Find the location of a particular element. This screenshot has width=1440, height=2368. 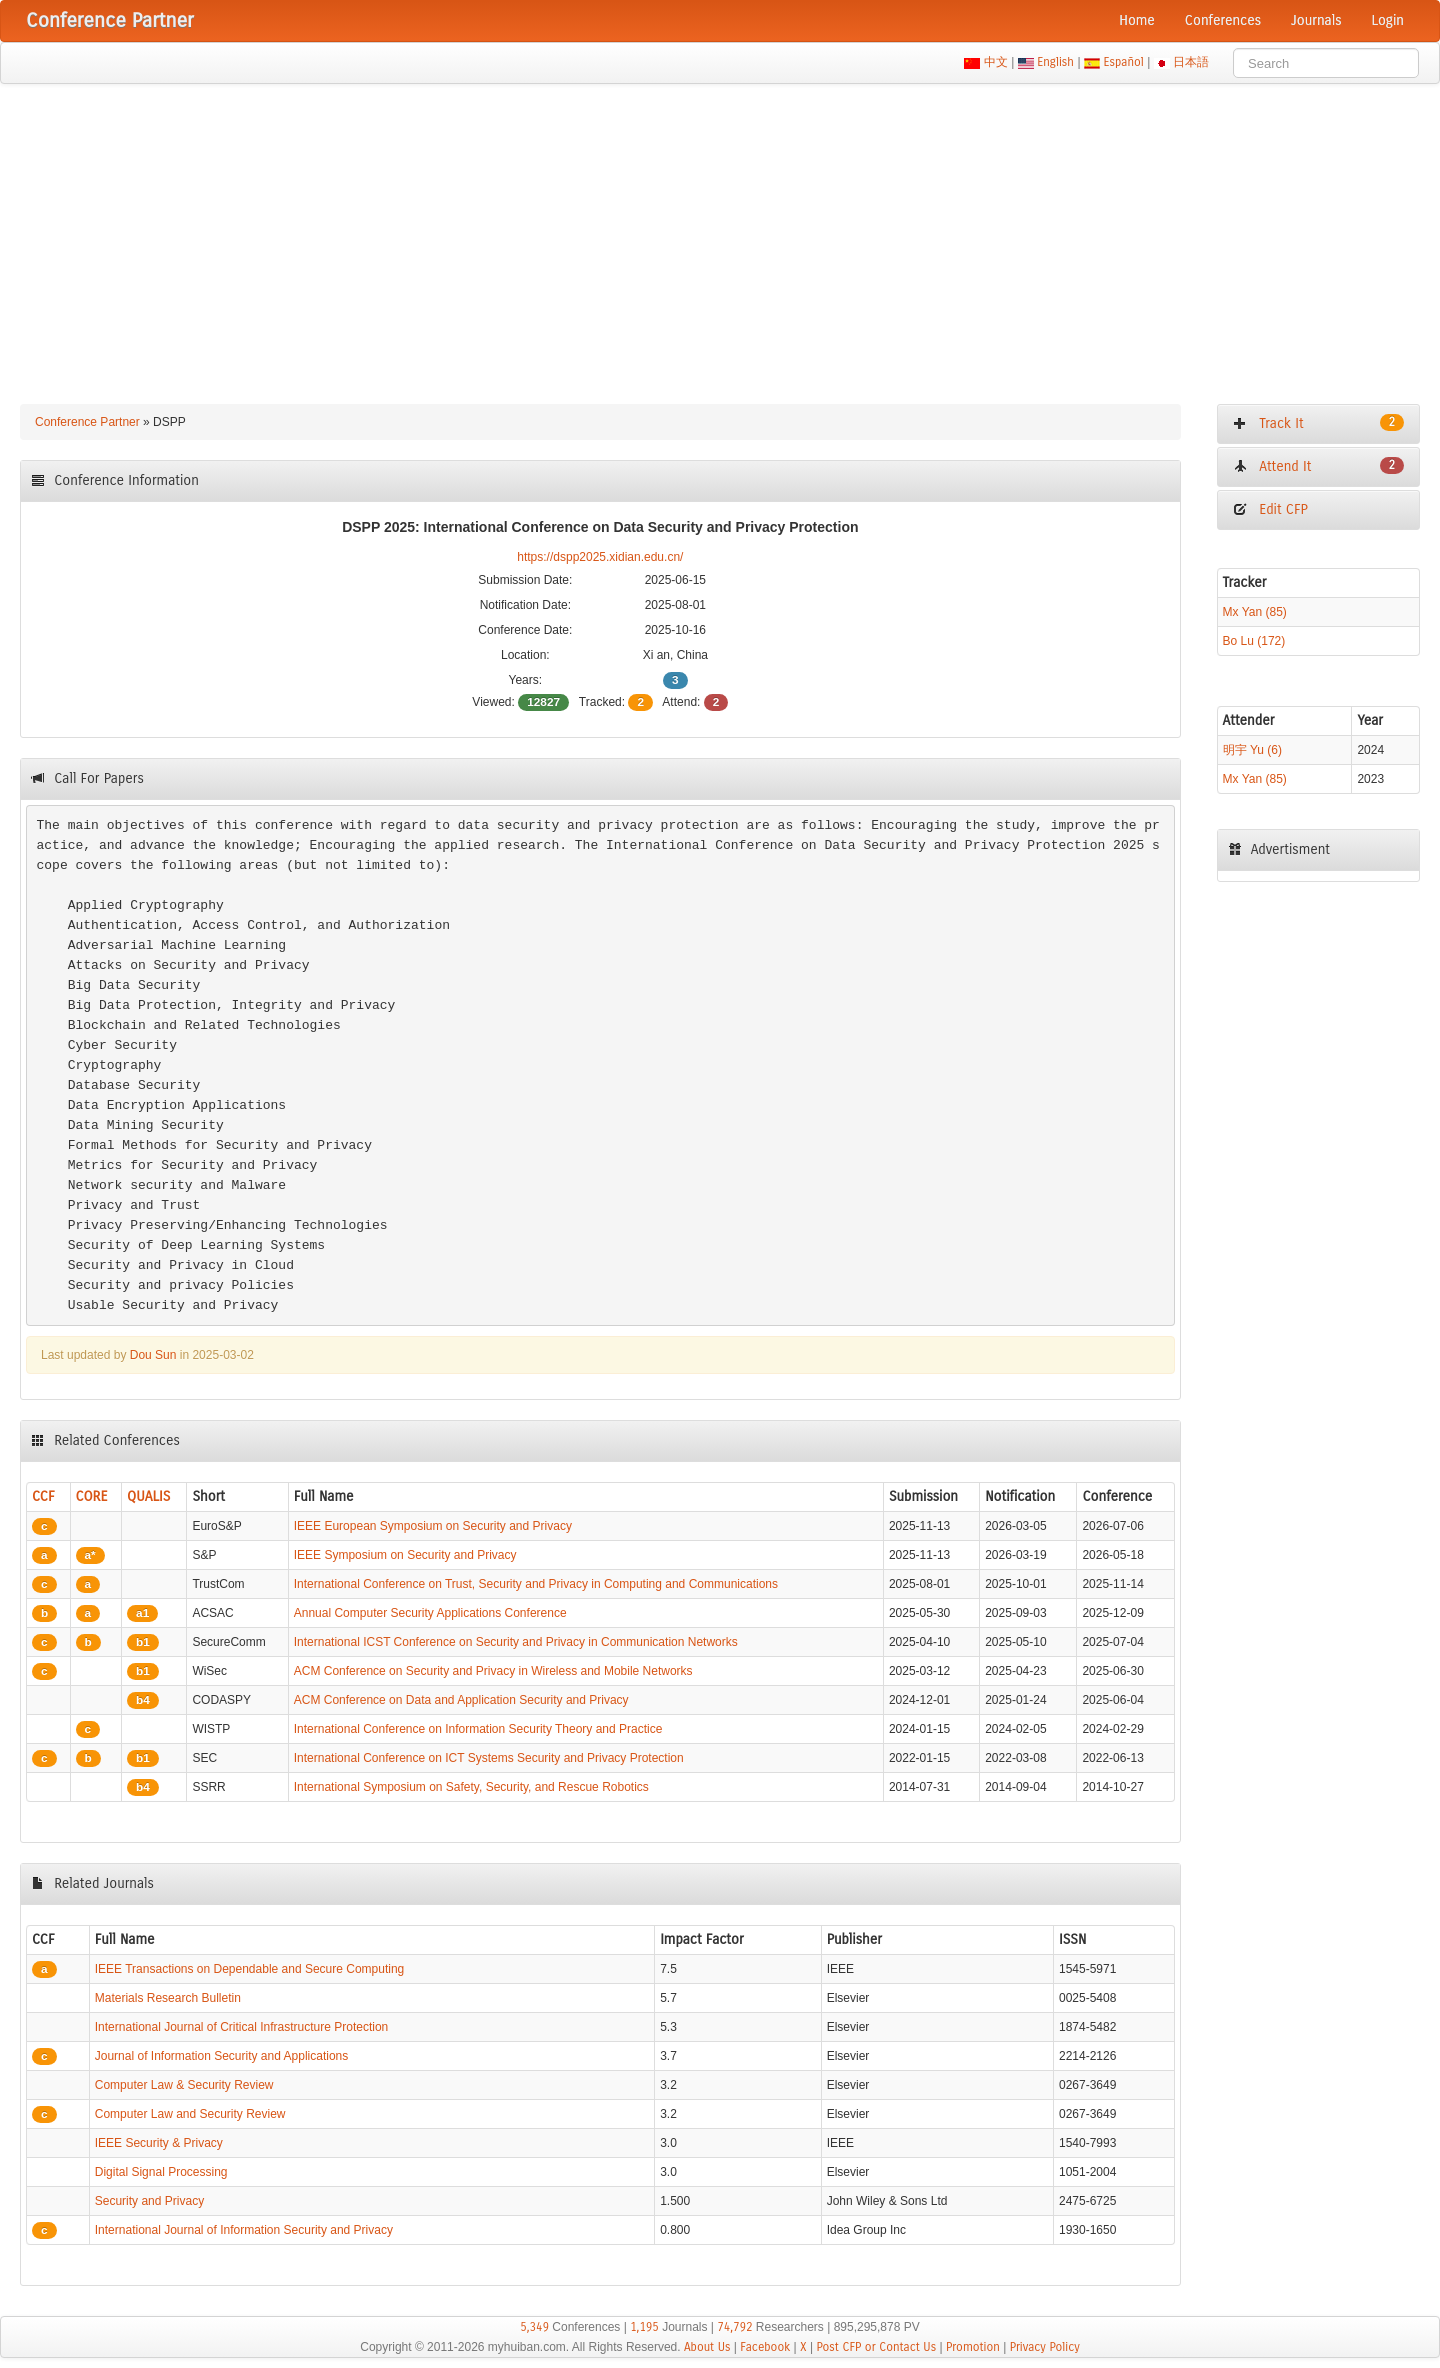

Journals is located at coordinates (1316, 20).